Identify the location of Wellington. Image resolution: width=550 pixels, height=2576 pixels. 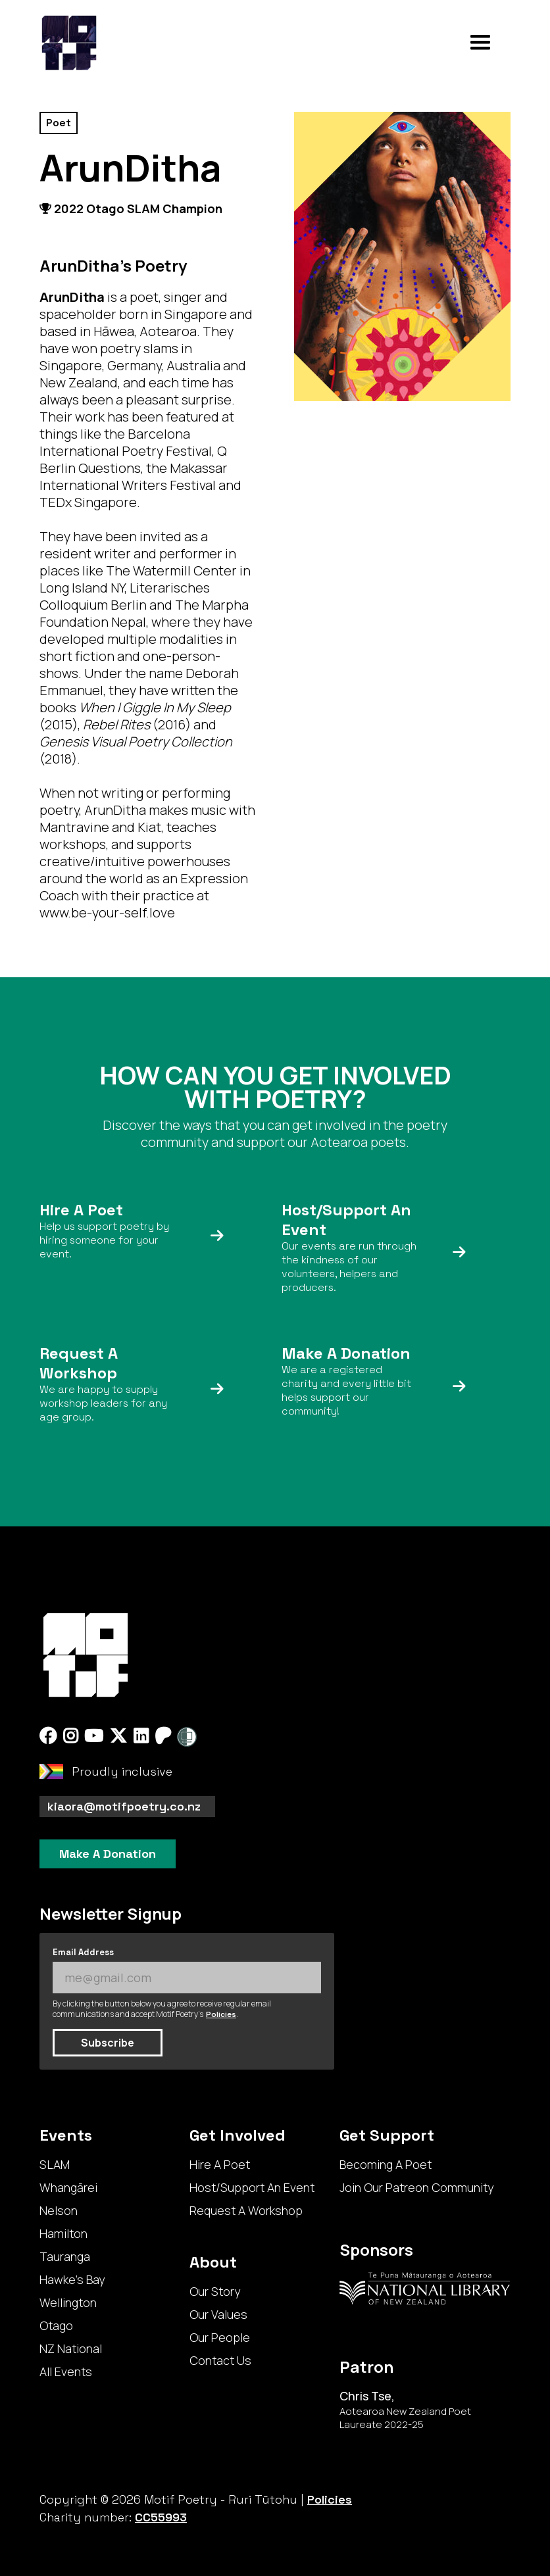
(68, 2302).